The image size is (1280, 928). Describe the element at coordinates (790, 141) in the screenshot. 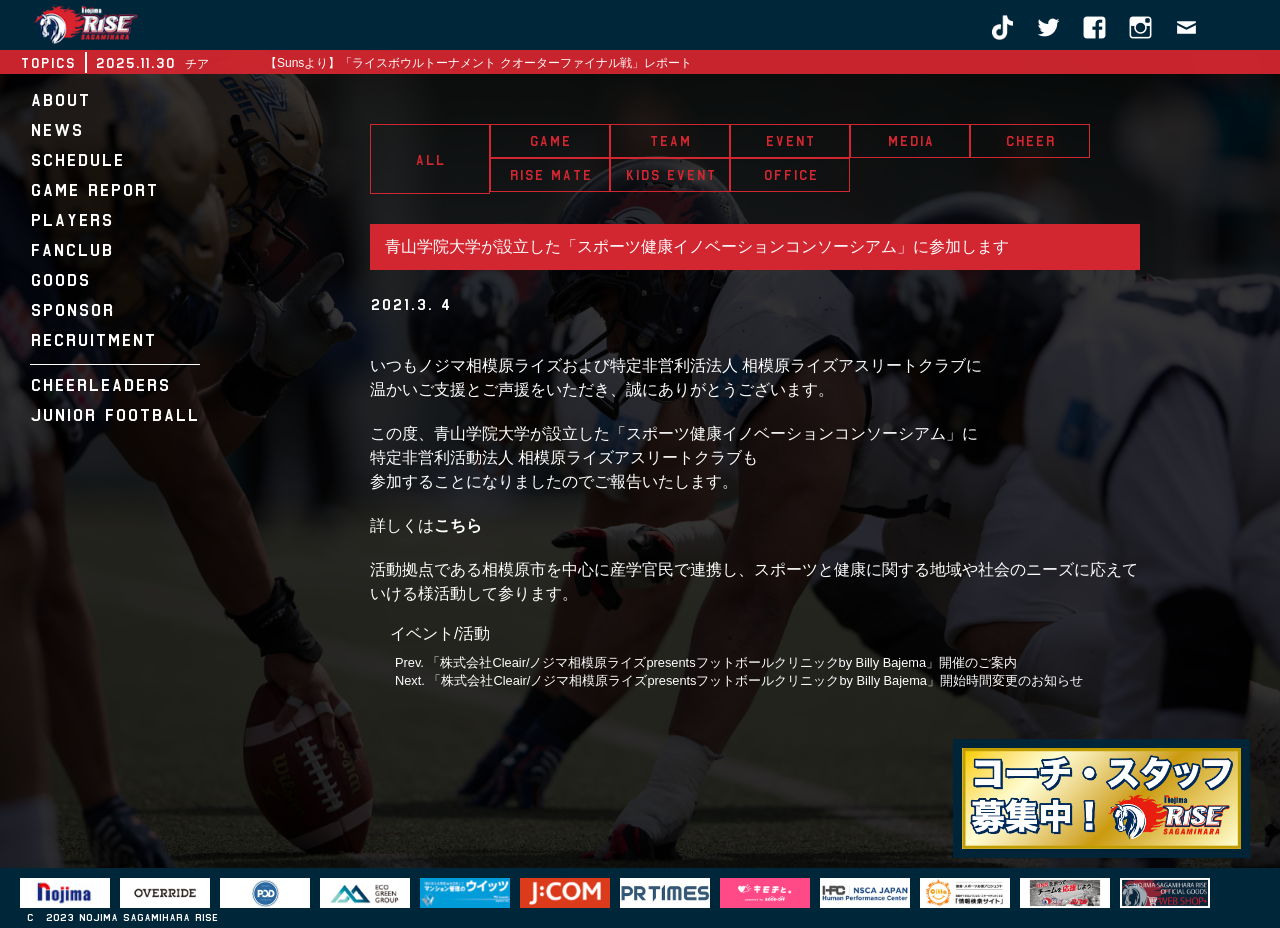

I see `EVENT` at that location.